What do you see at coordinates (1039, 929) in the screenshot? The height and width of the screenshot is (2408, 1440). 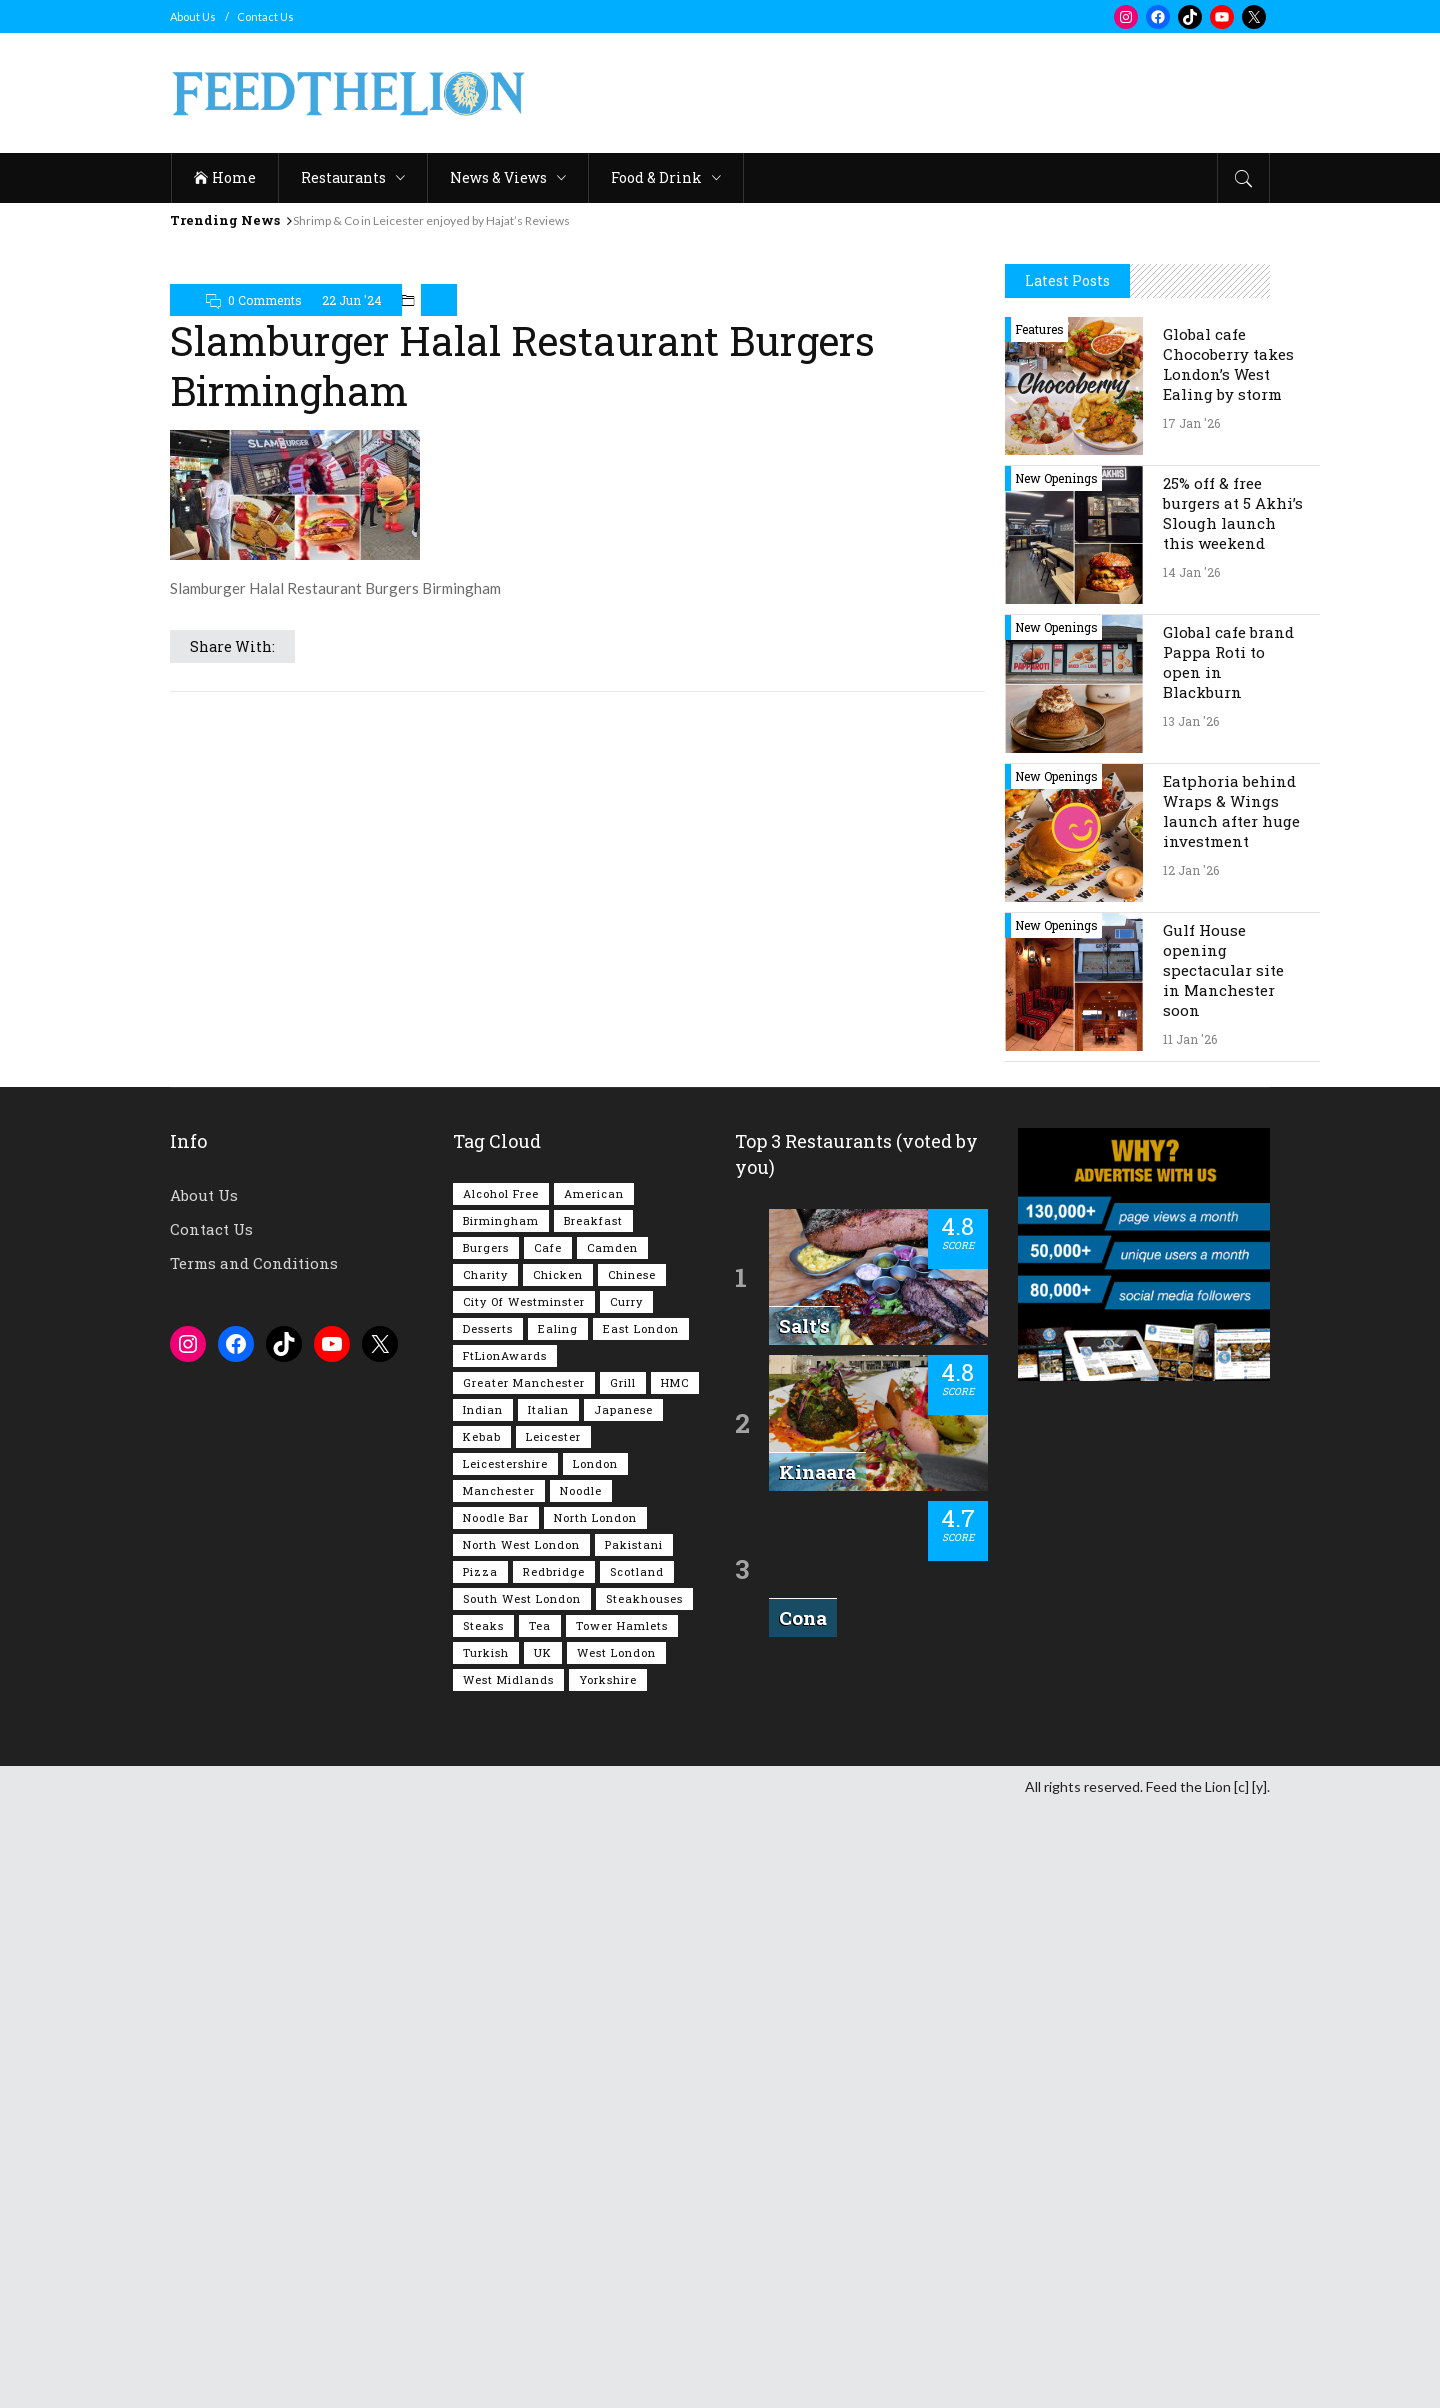 I see `Features` at bounding box center [1039, 929].